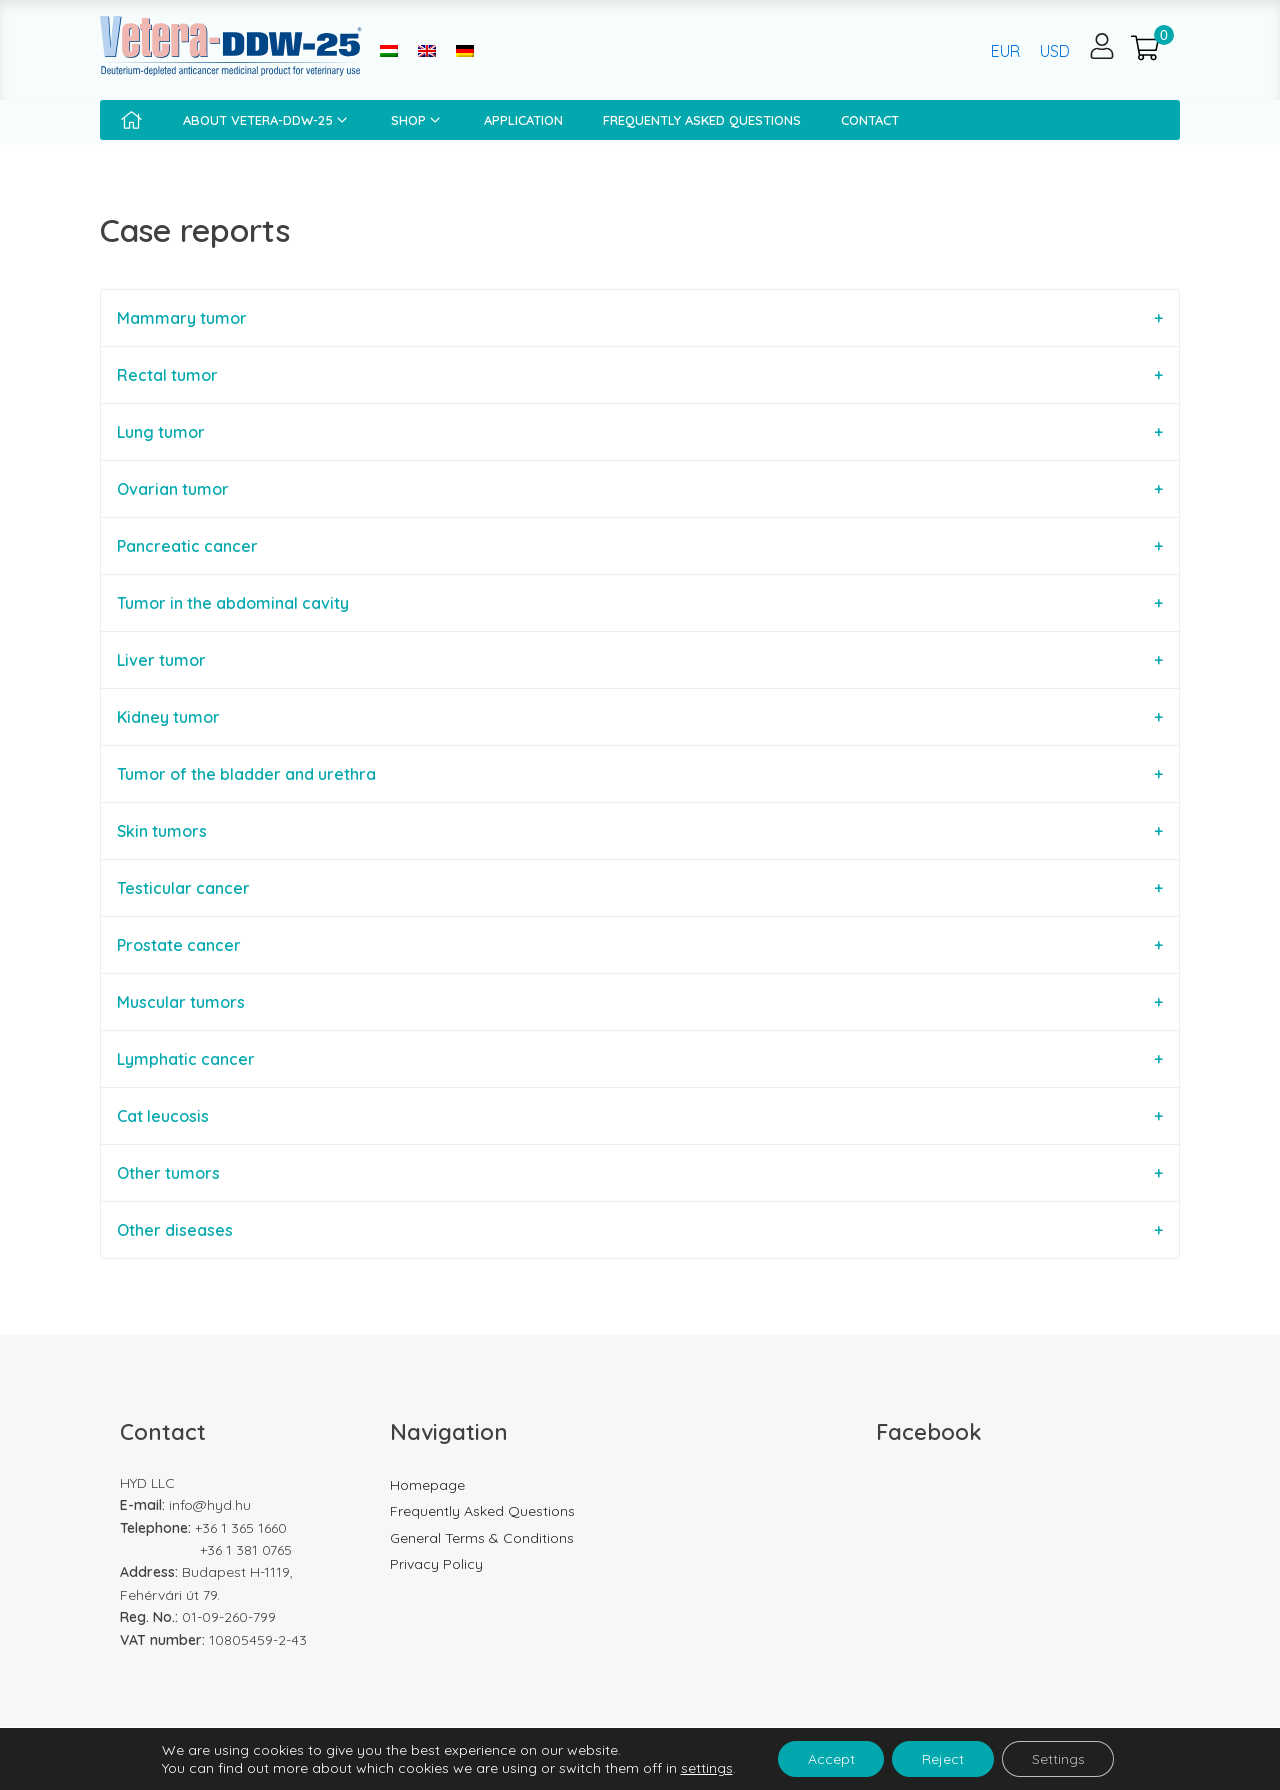 The height and width of the screenshot is (1790, 1280). Describe the element at coordinates (163, 1116) in the screenshot. I see `Cat leucosis [tab]` at that location.